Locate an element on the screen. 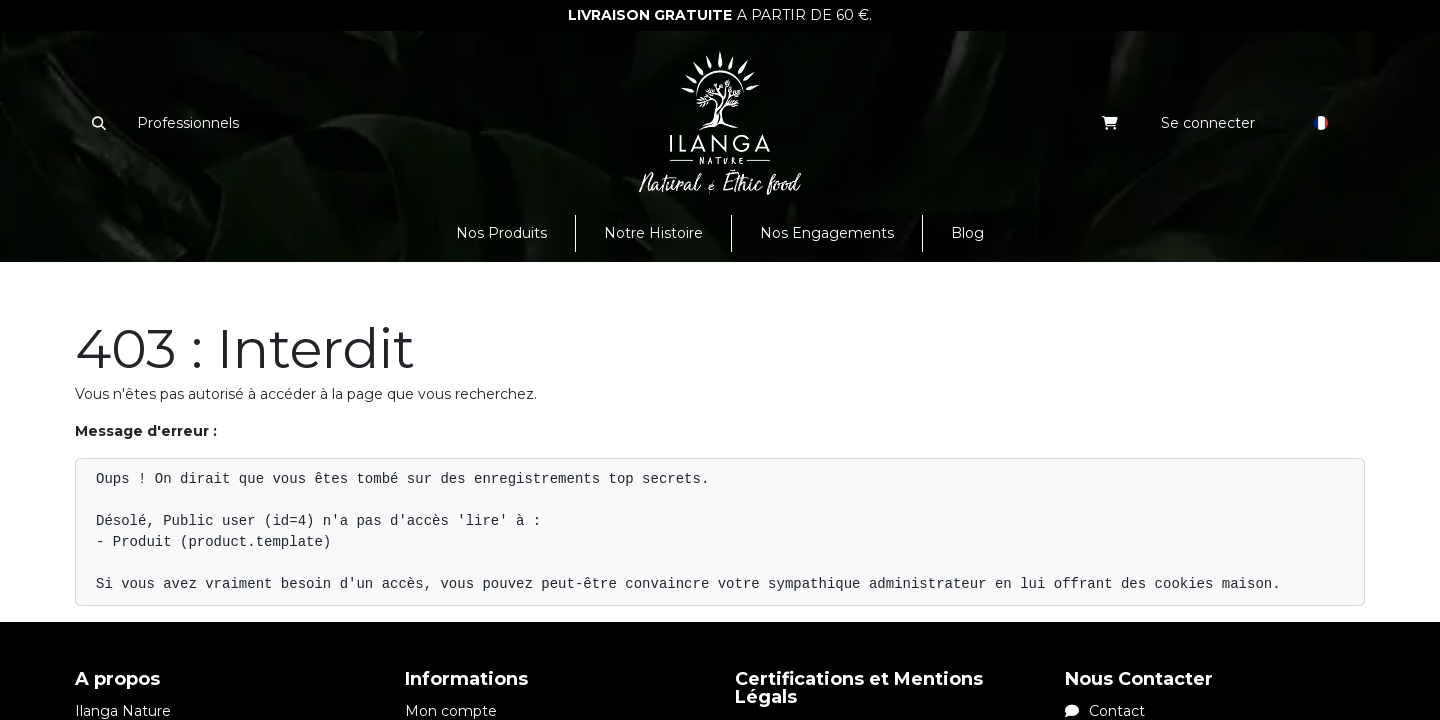 This screenshot has height=720, width=1440. [button] is located at coordinates (98, 123).